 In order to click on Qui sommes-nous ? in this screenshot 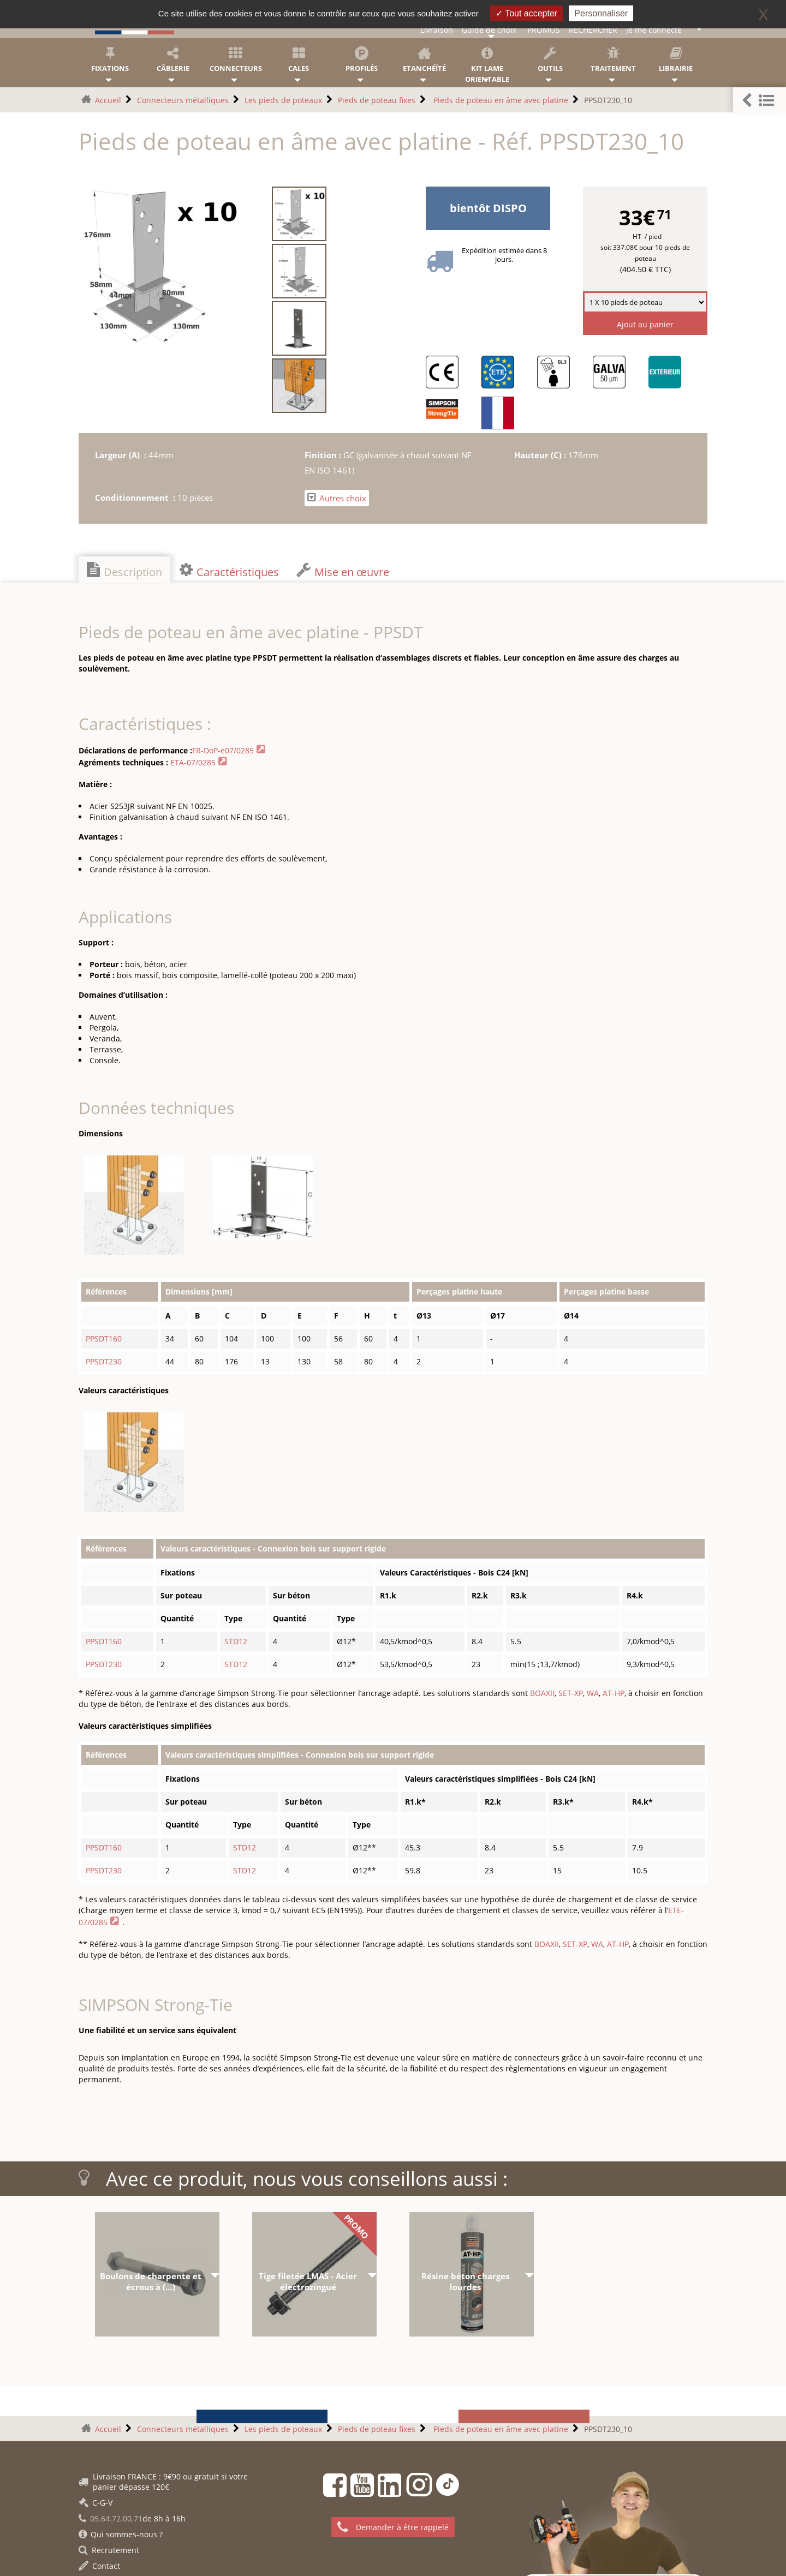, I will do `click(121, 2534)`.